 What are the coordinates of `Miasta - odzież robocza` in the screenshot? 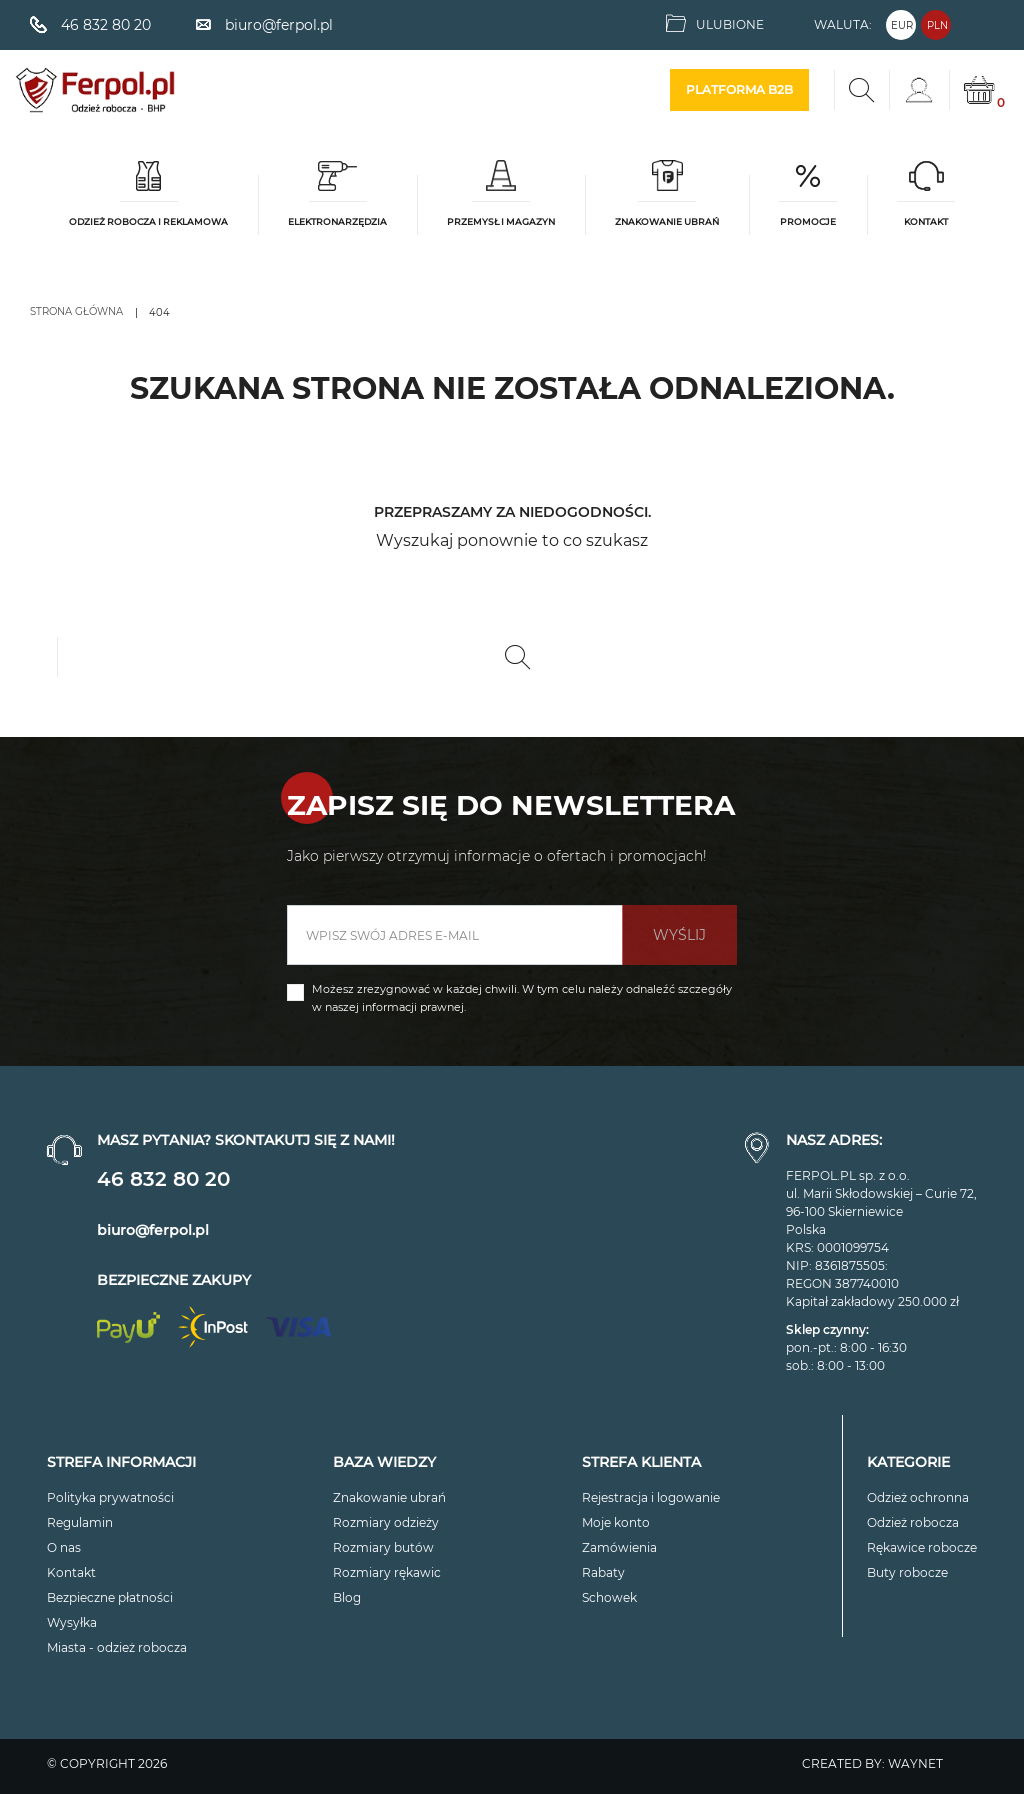 It's located at (117, 1647).